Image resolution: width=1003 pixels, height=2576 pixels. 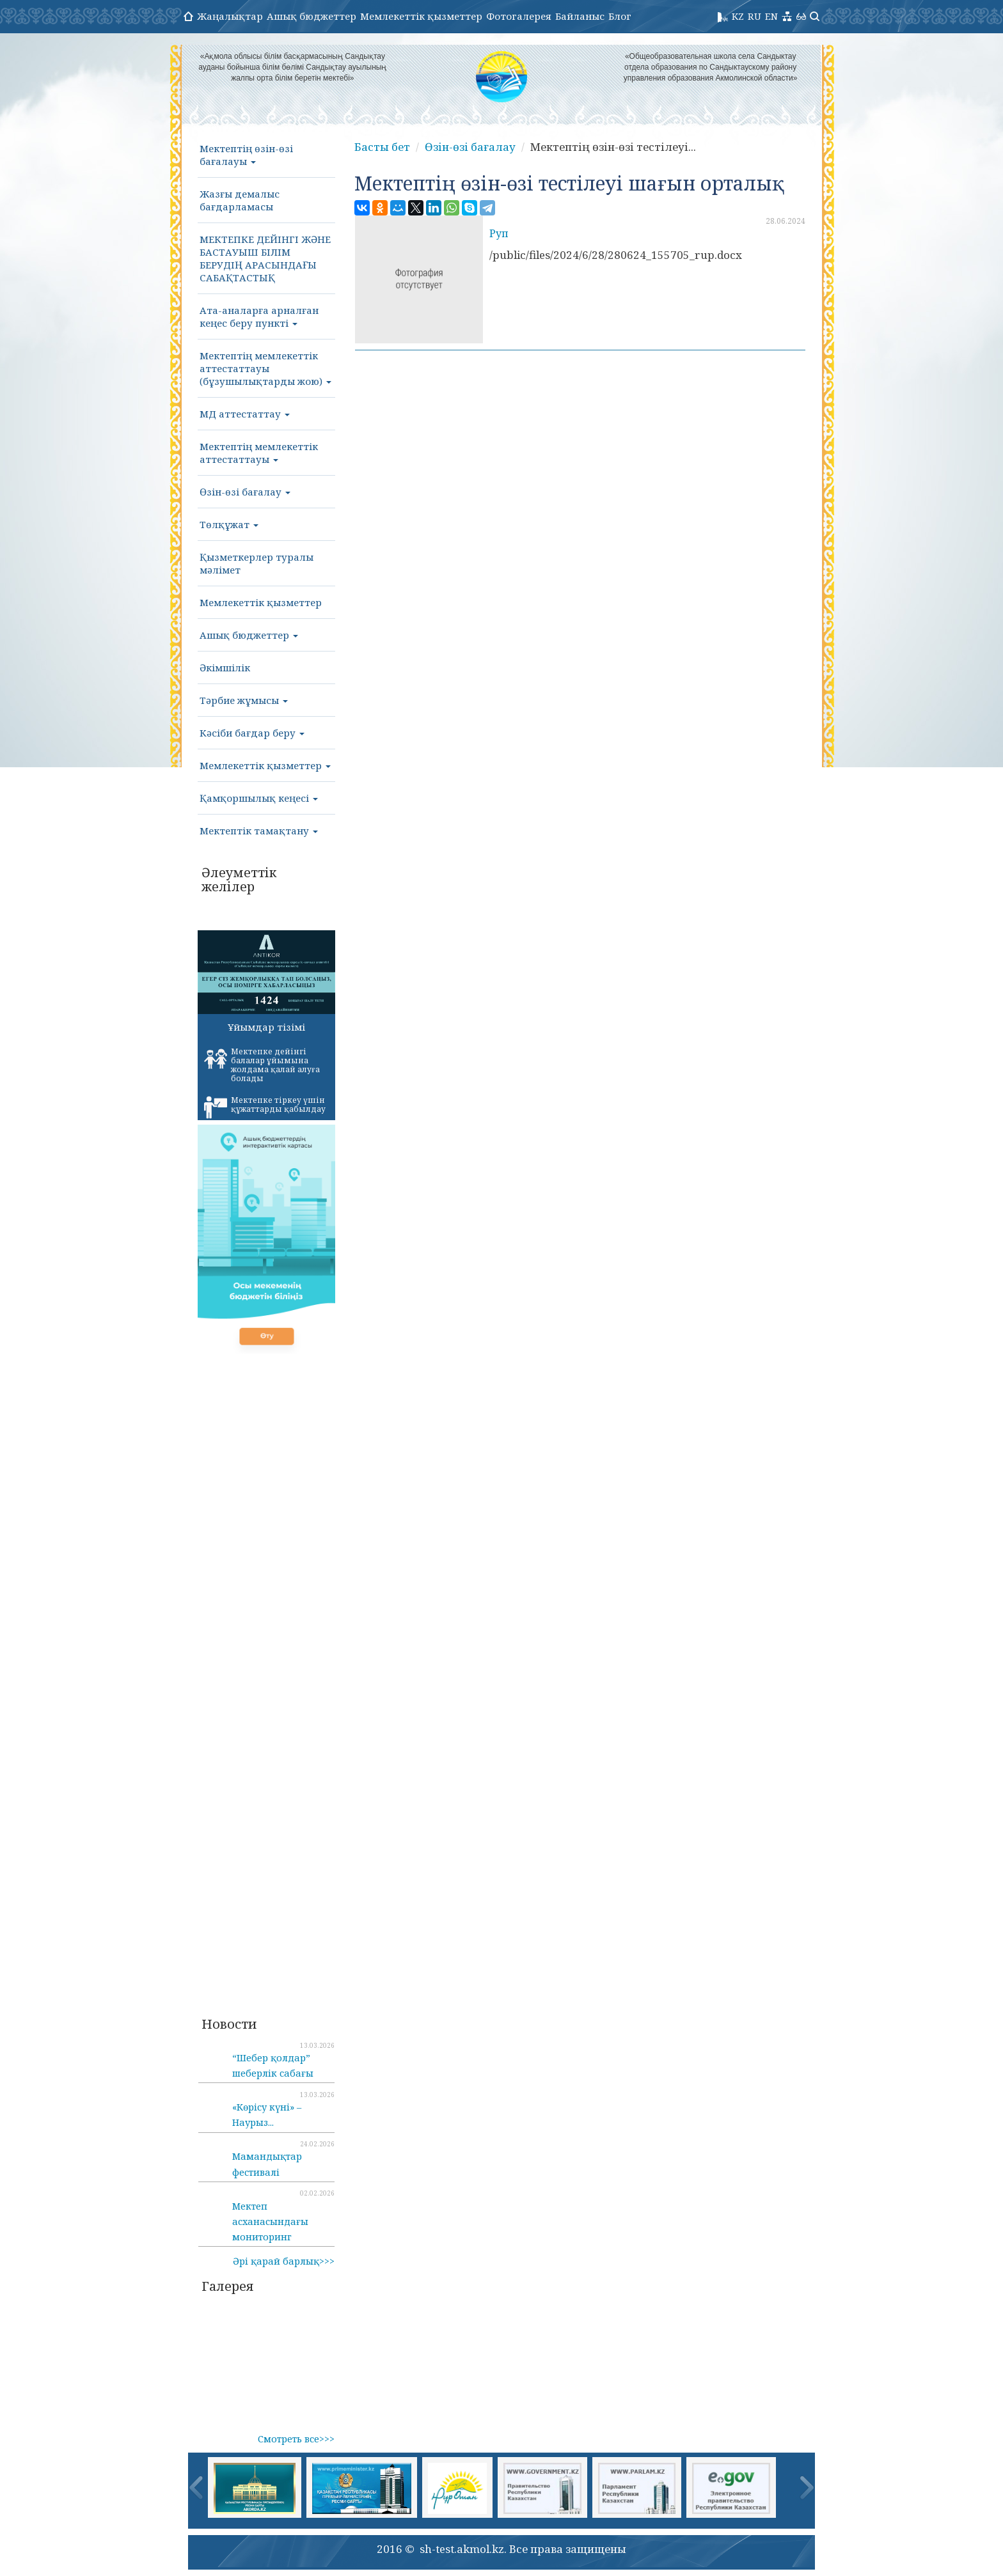 I want to click on Жазғы демалыс бағдарламасы, so click(x=240, y=200).